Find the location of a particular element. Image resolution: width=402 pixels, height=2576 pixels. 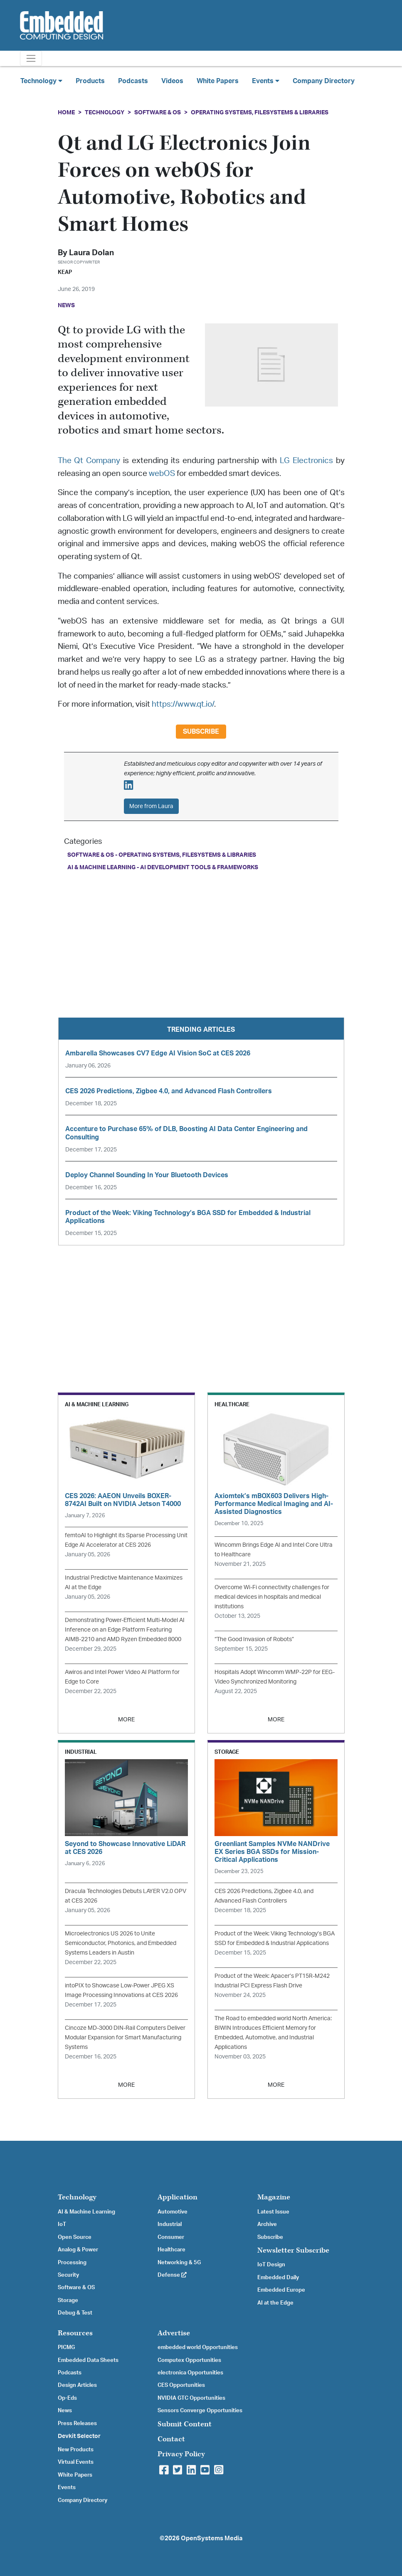

IoT is located at coordinates (62, 2224).